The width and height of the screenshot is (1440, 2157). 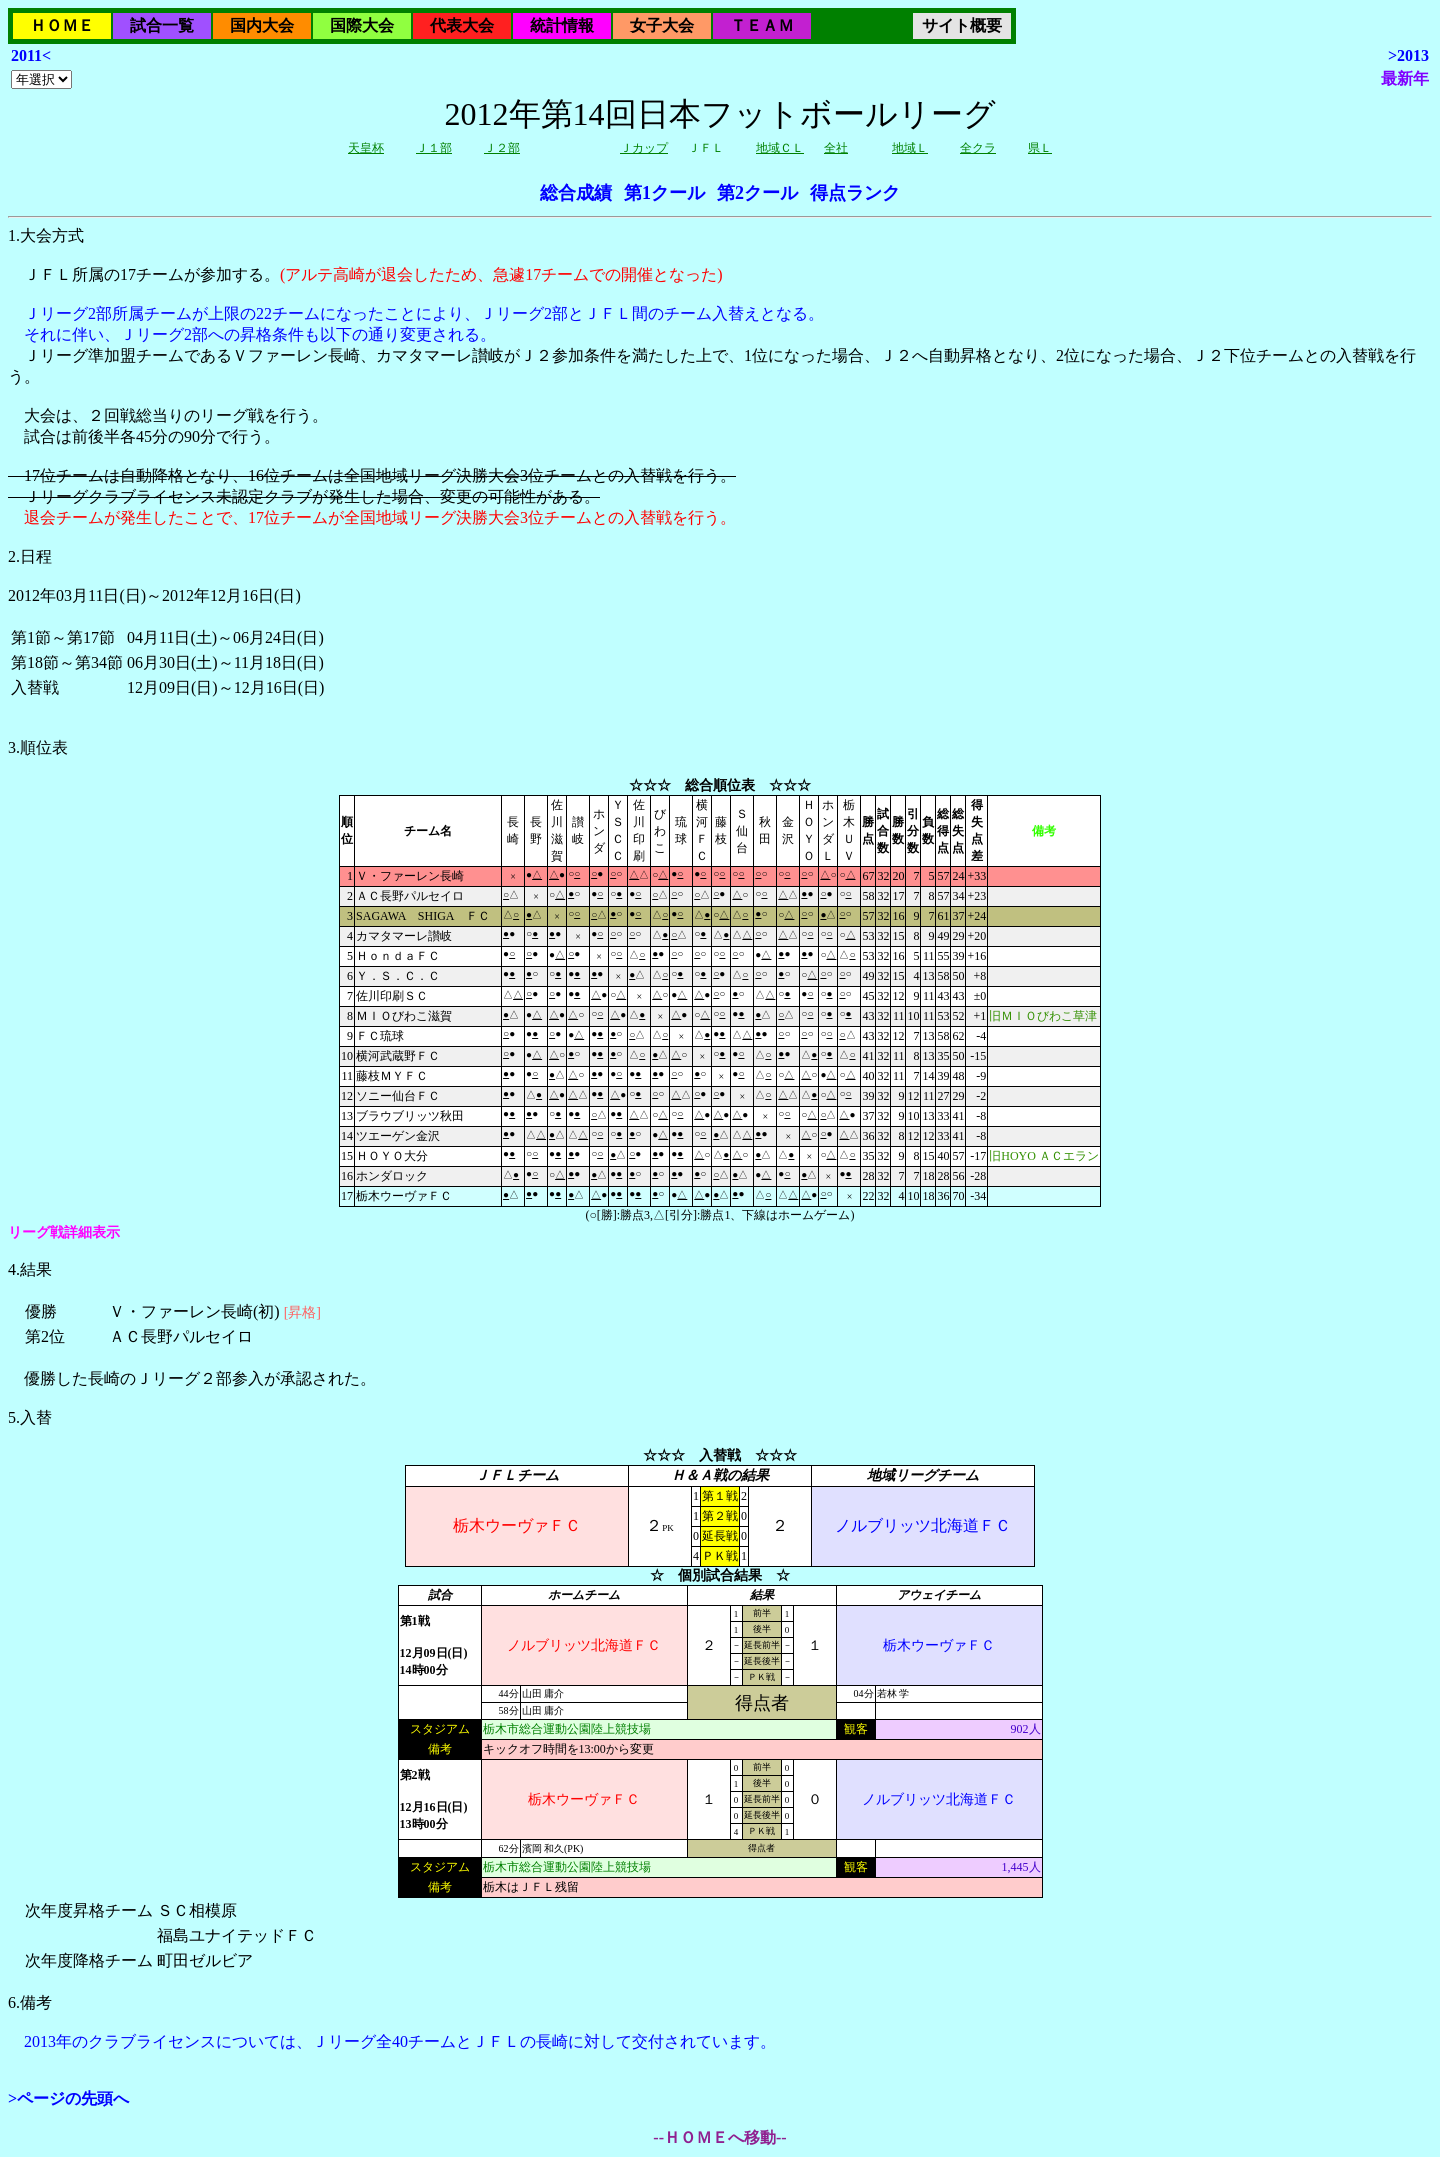 What do you see at coordinates (719, 2137) in the screenshot?
I see `--ＨＯＭＥへ移動--` at bounding box center [719, 2137].